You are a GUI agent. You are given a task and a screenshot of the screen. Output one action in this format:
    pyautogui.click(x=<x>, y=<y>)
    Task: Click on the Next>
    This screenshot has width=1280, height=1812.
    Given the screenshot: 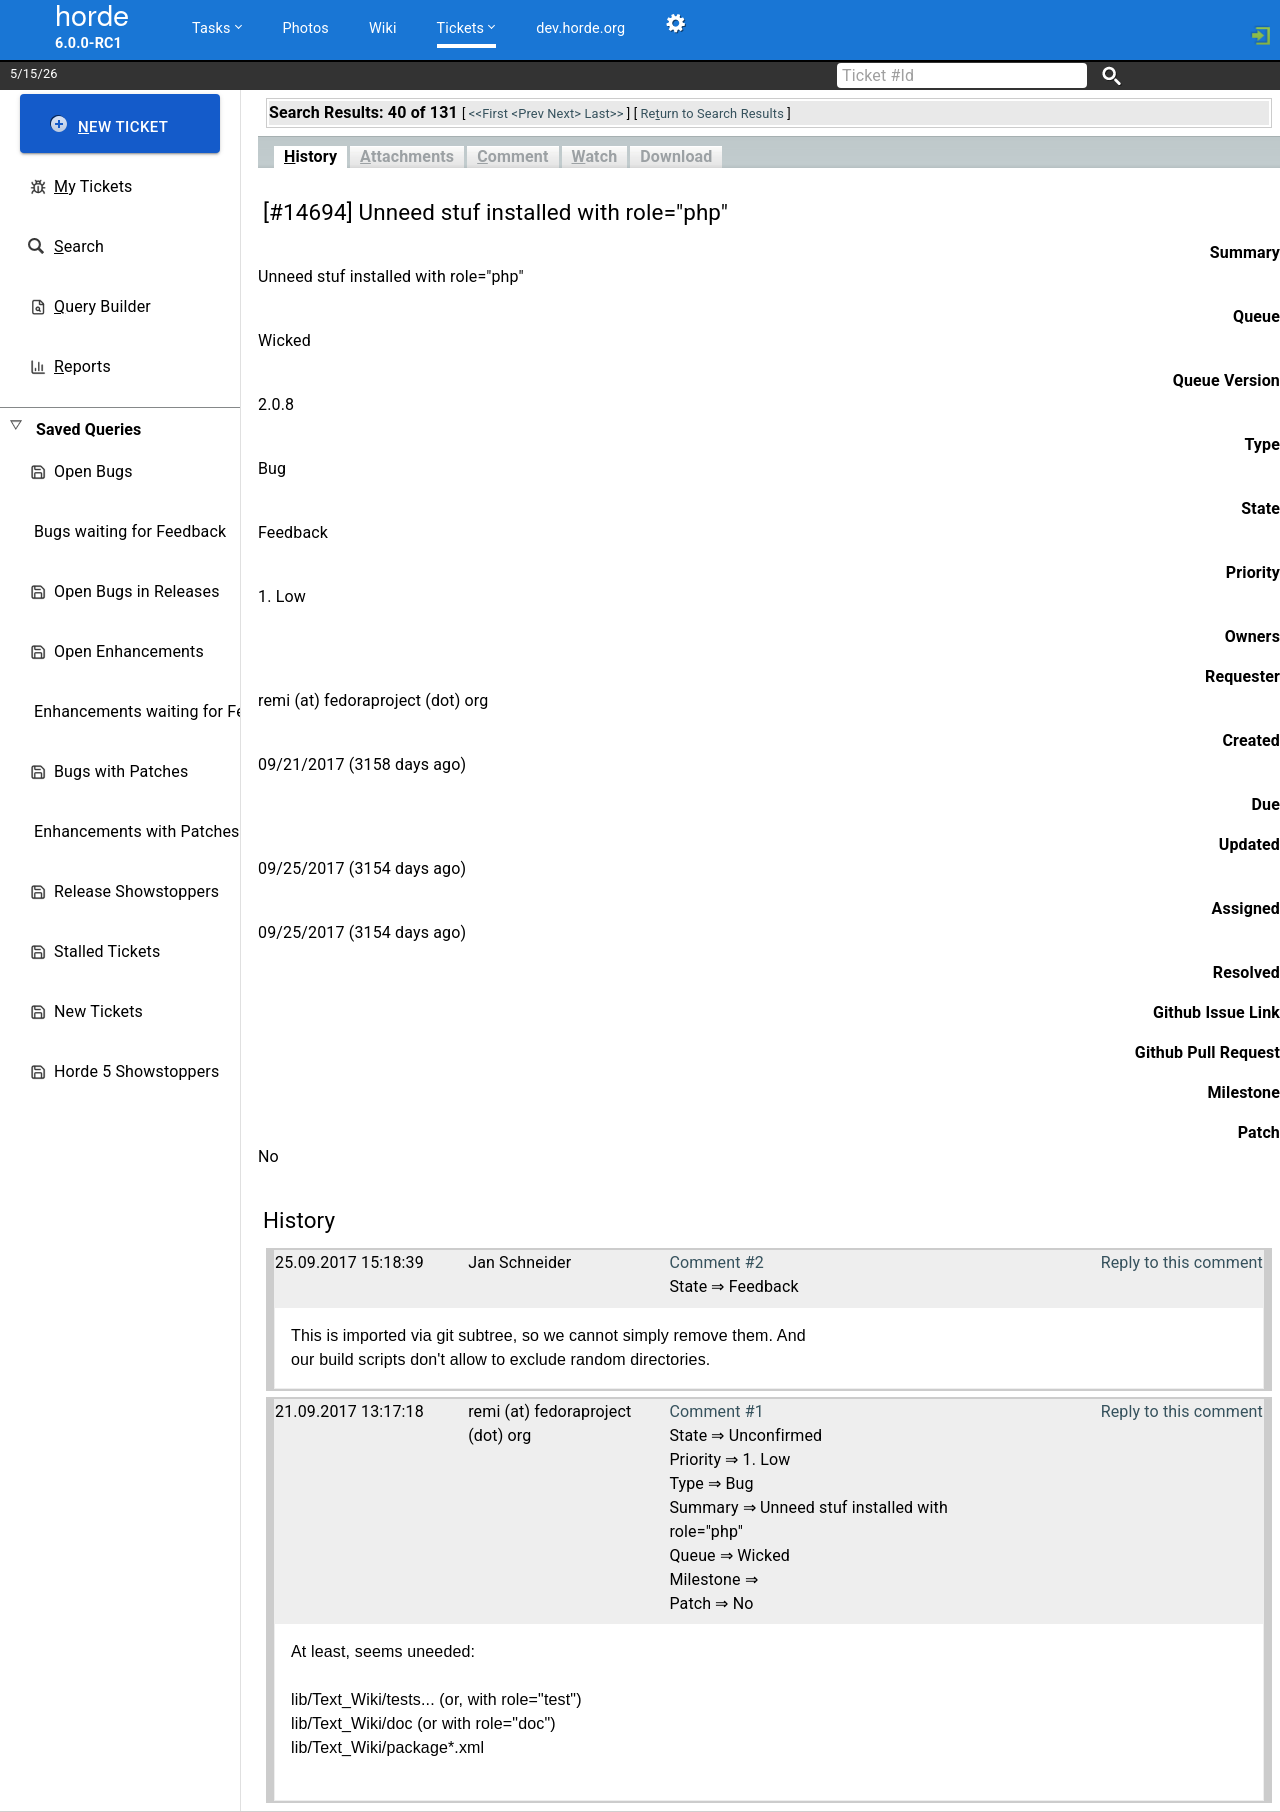 What is the action you would take?
    pyautogui.click(x=564, y=113)
    